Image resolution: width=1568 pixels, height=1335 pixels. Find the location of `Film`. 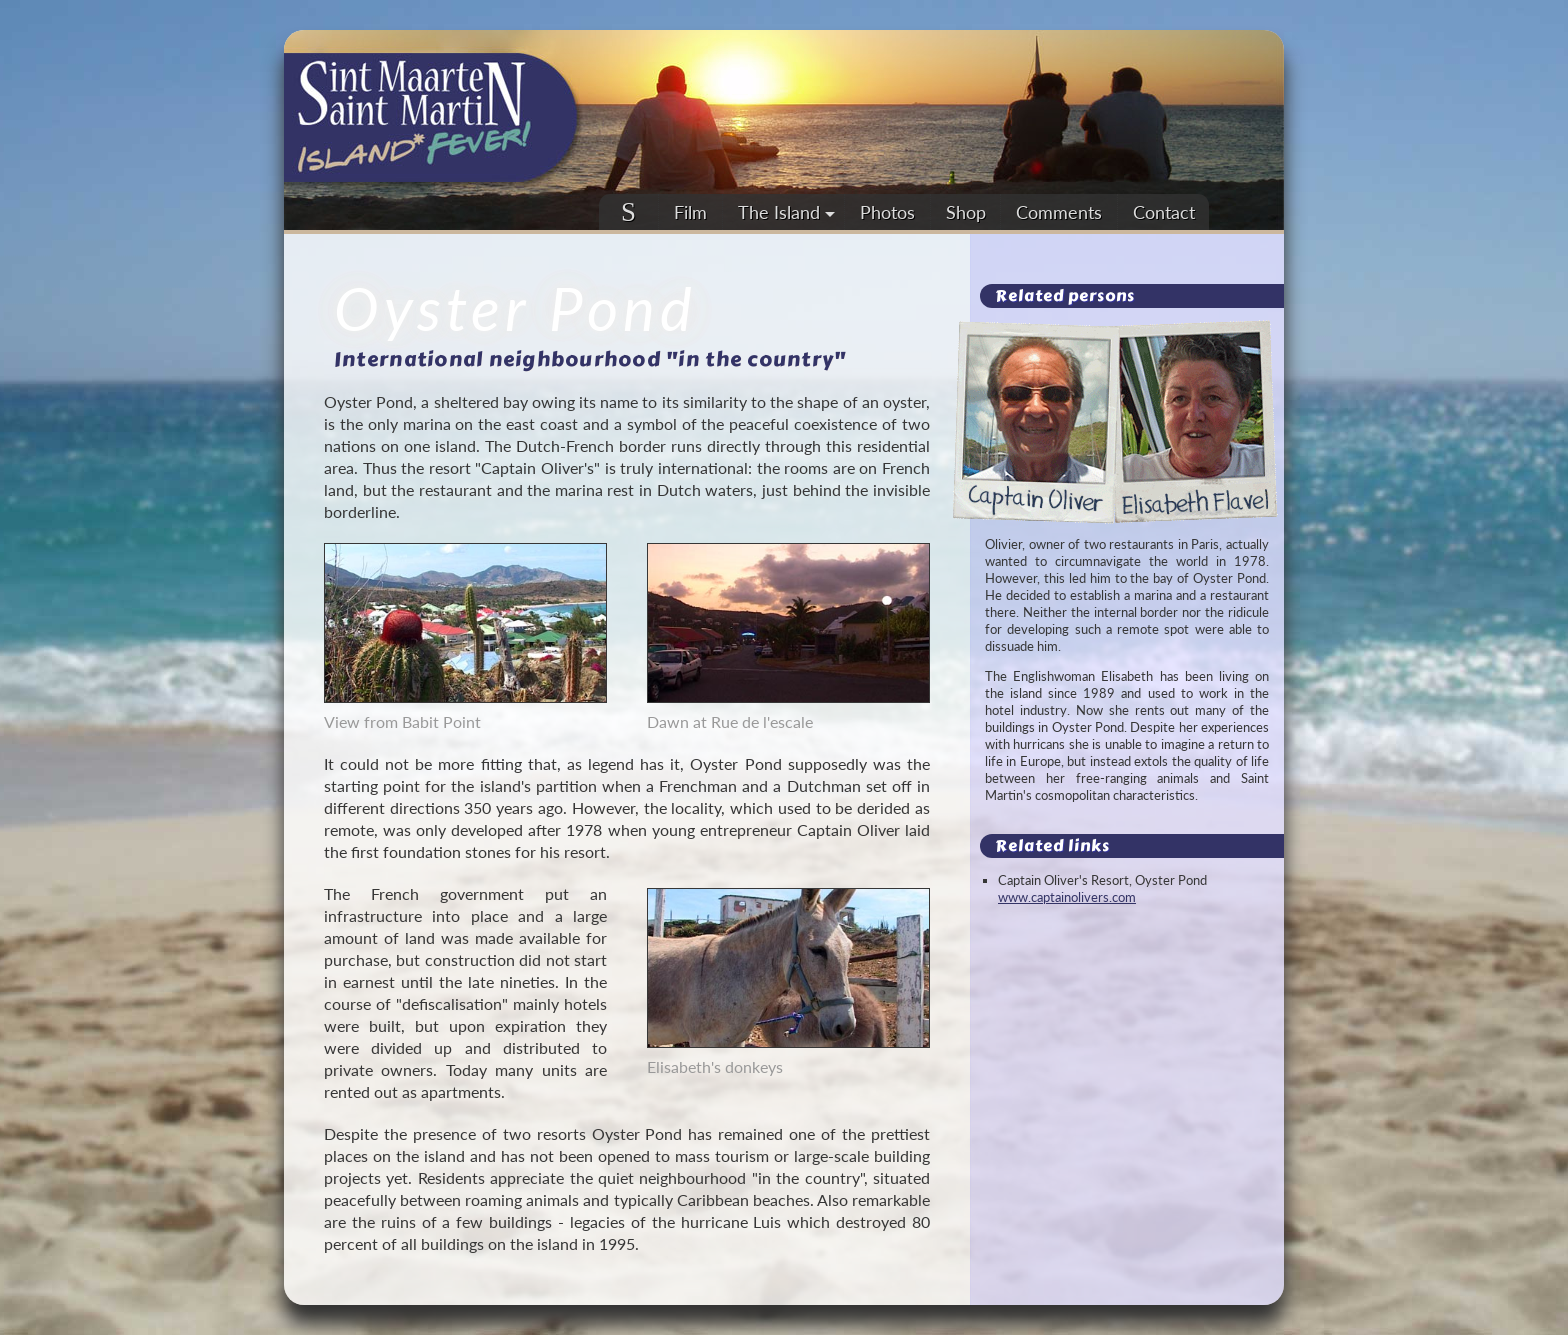

Film is located at coordinates (690, 212).